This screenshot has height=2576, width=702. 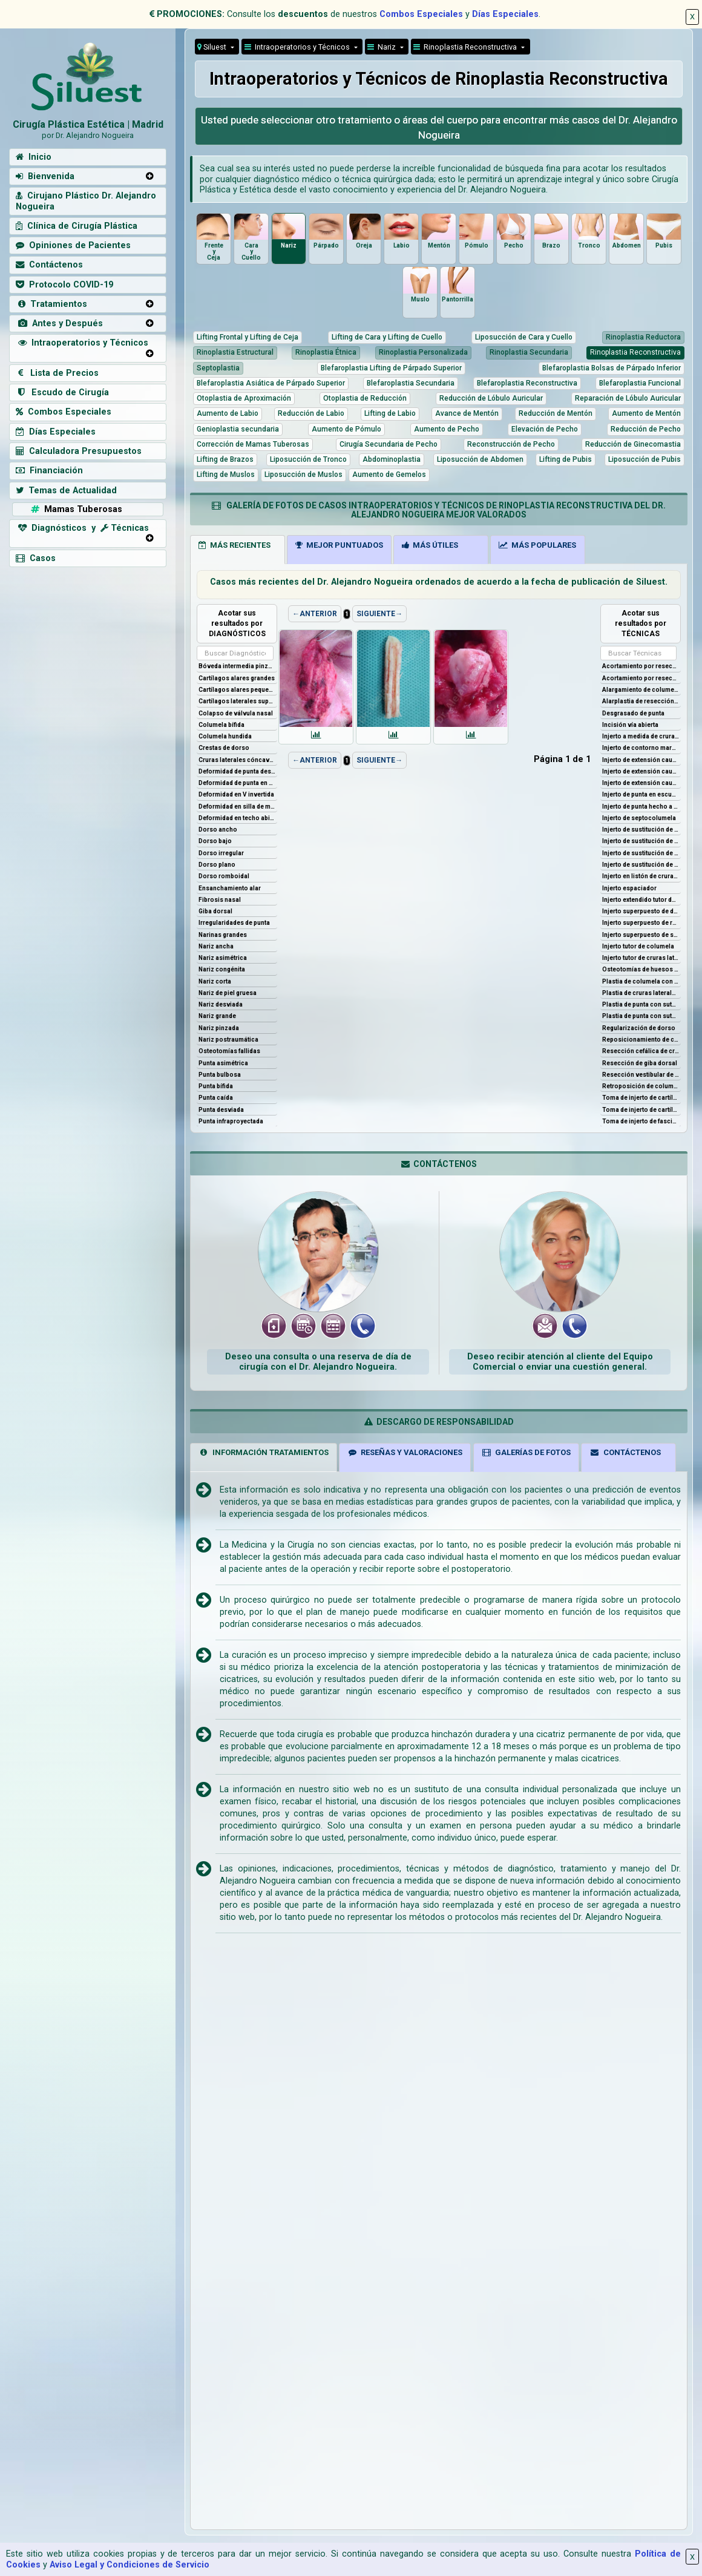 I want to click on INFORMACIÓN TRATAMIENTOS [tab], so click(x=263, y=1452).